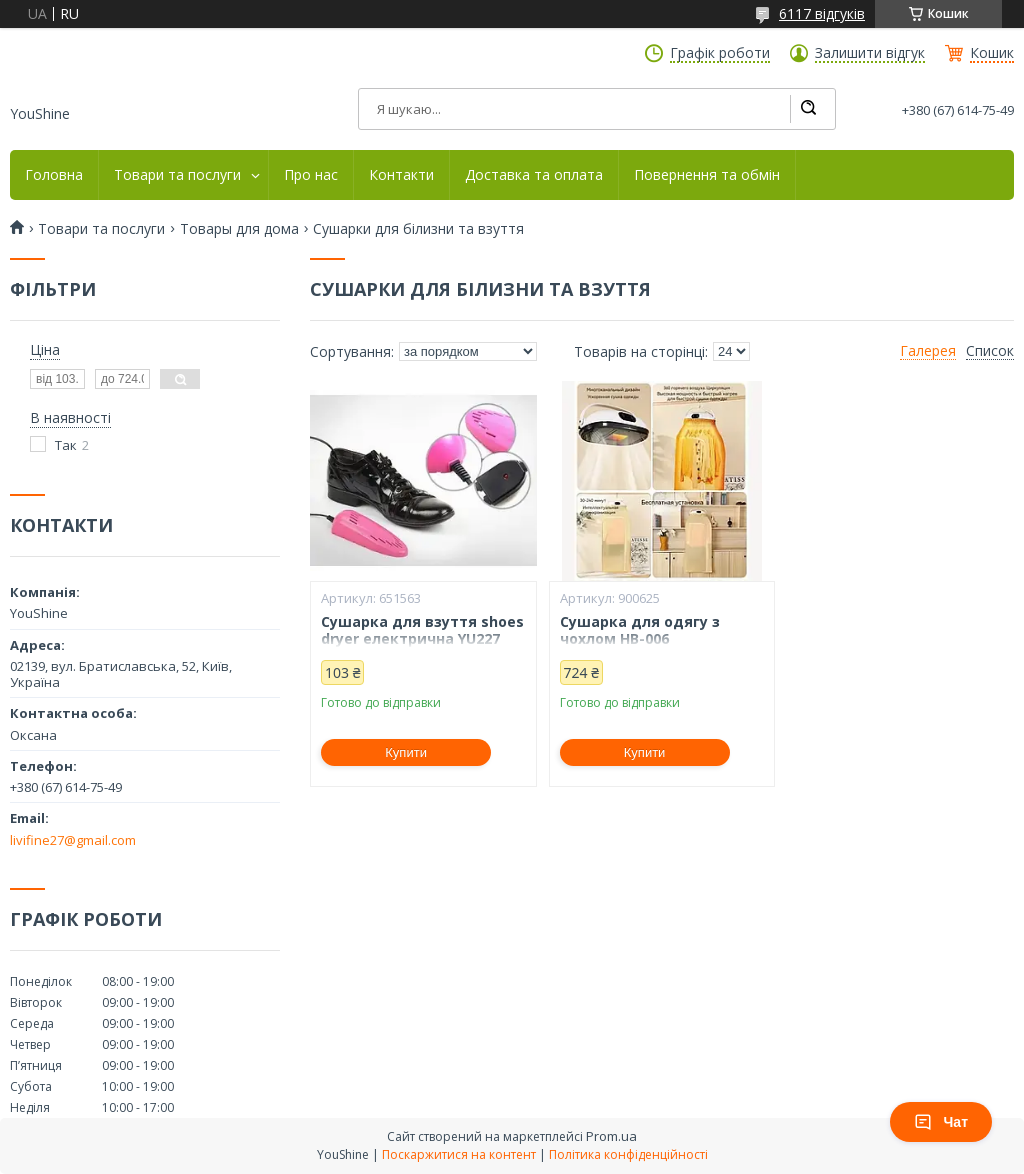 The image size is (1024, 1174). What do you see at coordinates (239, 229) in the screenshot?
I see `Товары для дома` at bounding box center [239, 229].